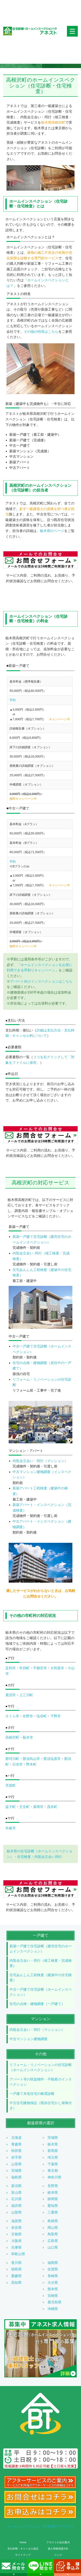 This screenshot has height=2576, width=81. What do you see at coordinates (52, 531) in the screenshot?
I see `栃木県のページ` at bounding box center [52, 531].